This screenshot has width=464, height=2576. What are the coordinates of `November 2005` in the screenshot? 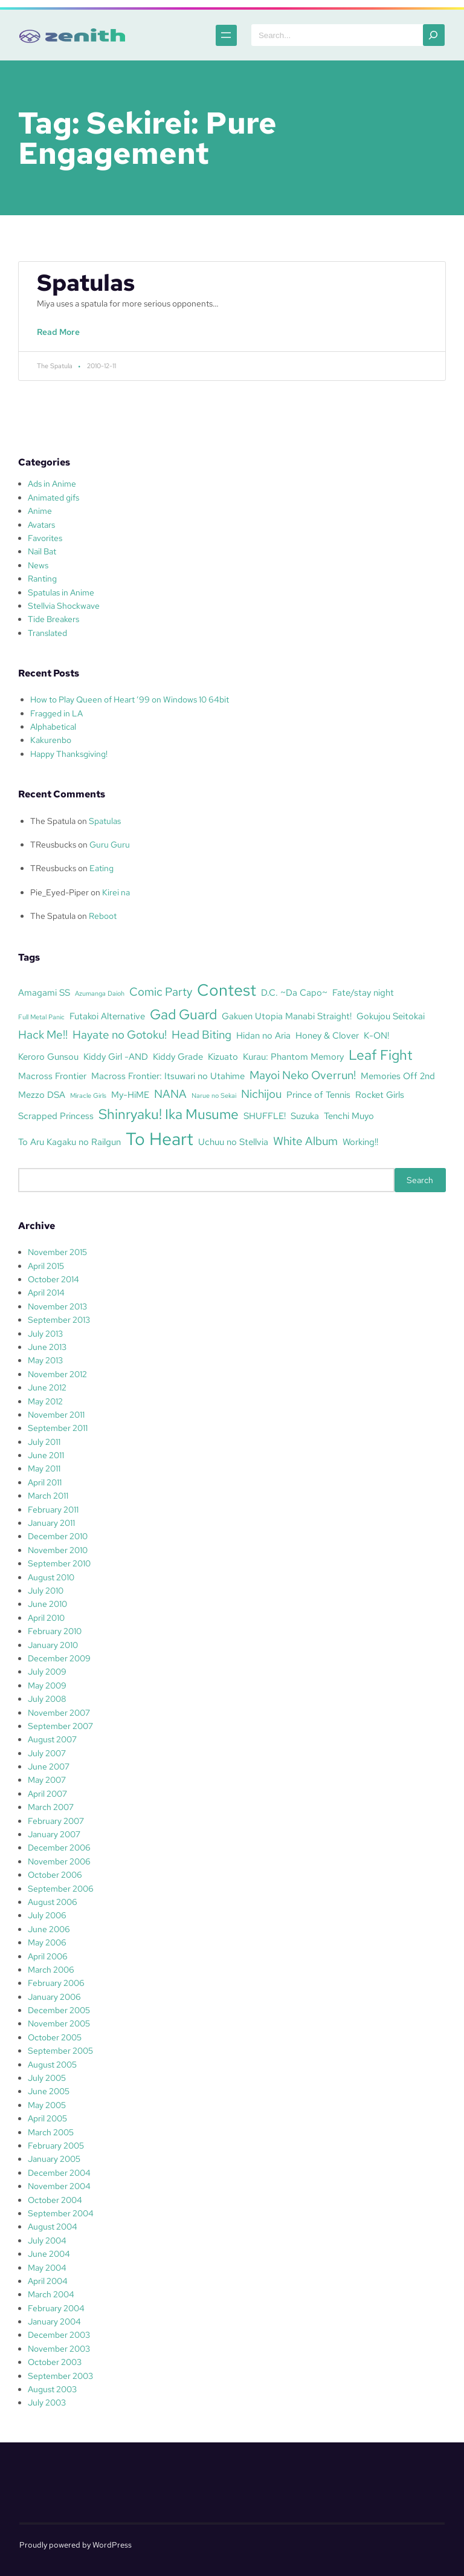 It's located at (59, 2023).